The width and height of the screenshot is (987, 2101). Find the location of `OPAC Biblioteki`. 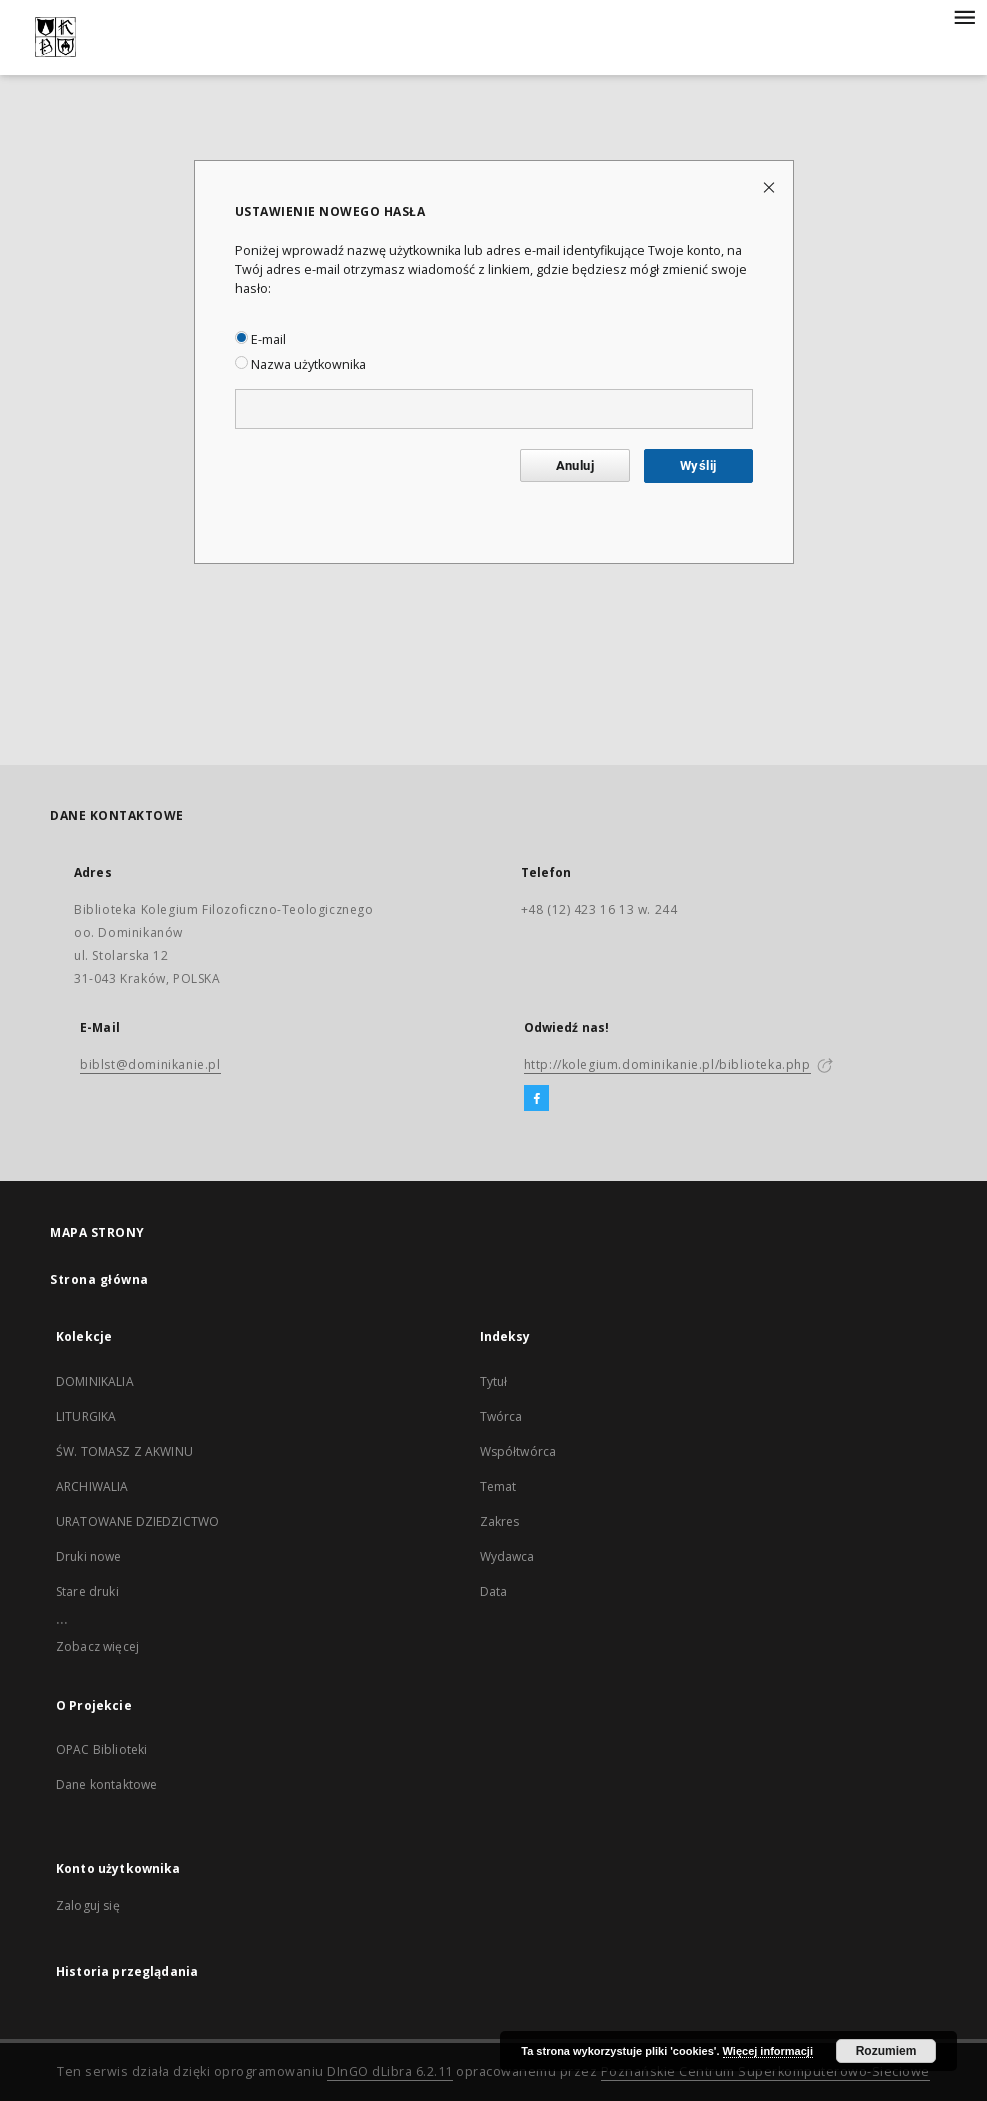

OPAC Biblioteki is located at coordinates (101, 1749).